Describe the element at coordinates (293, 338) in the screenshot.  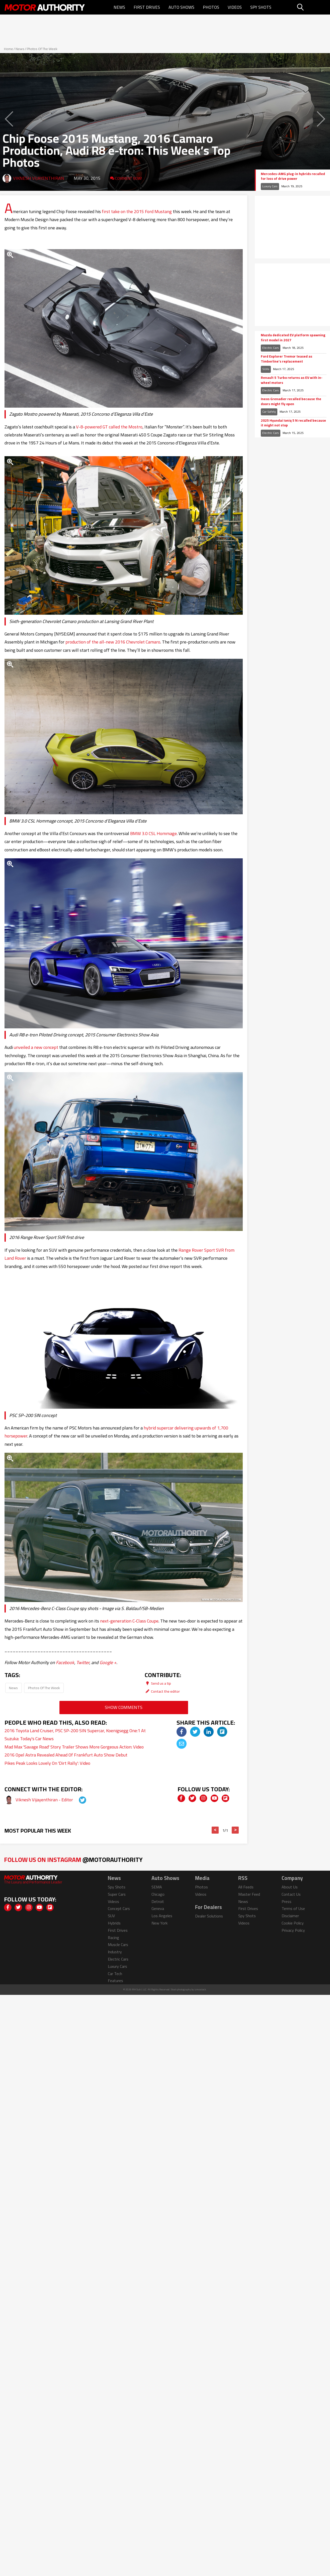
I see `Mazda dedicated EV platform spawning first model in 2027` at that location.